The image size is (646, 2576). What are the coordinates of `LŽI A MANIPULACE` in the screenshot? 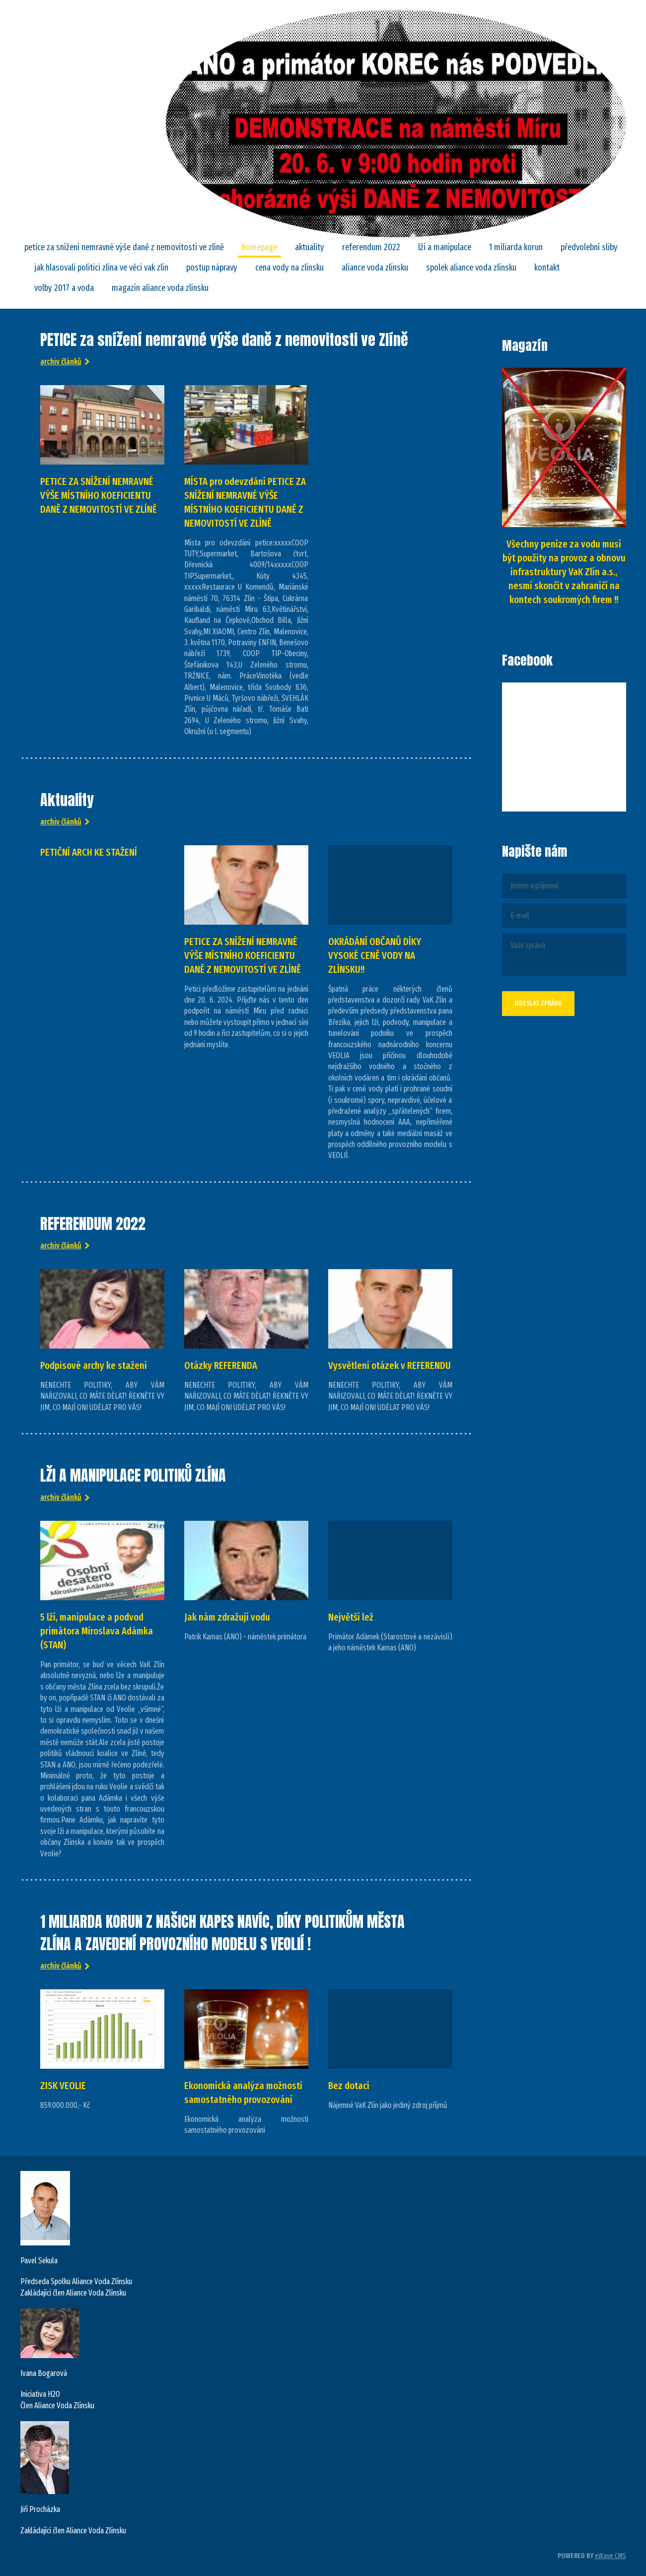 It's located at (444, 247).